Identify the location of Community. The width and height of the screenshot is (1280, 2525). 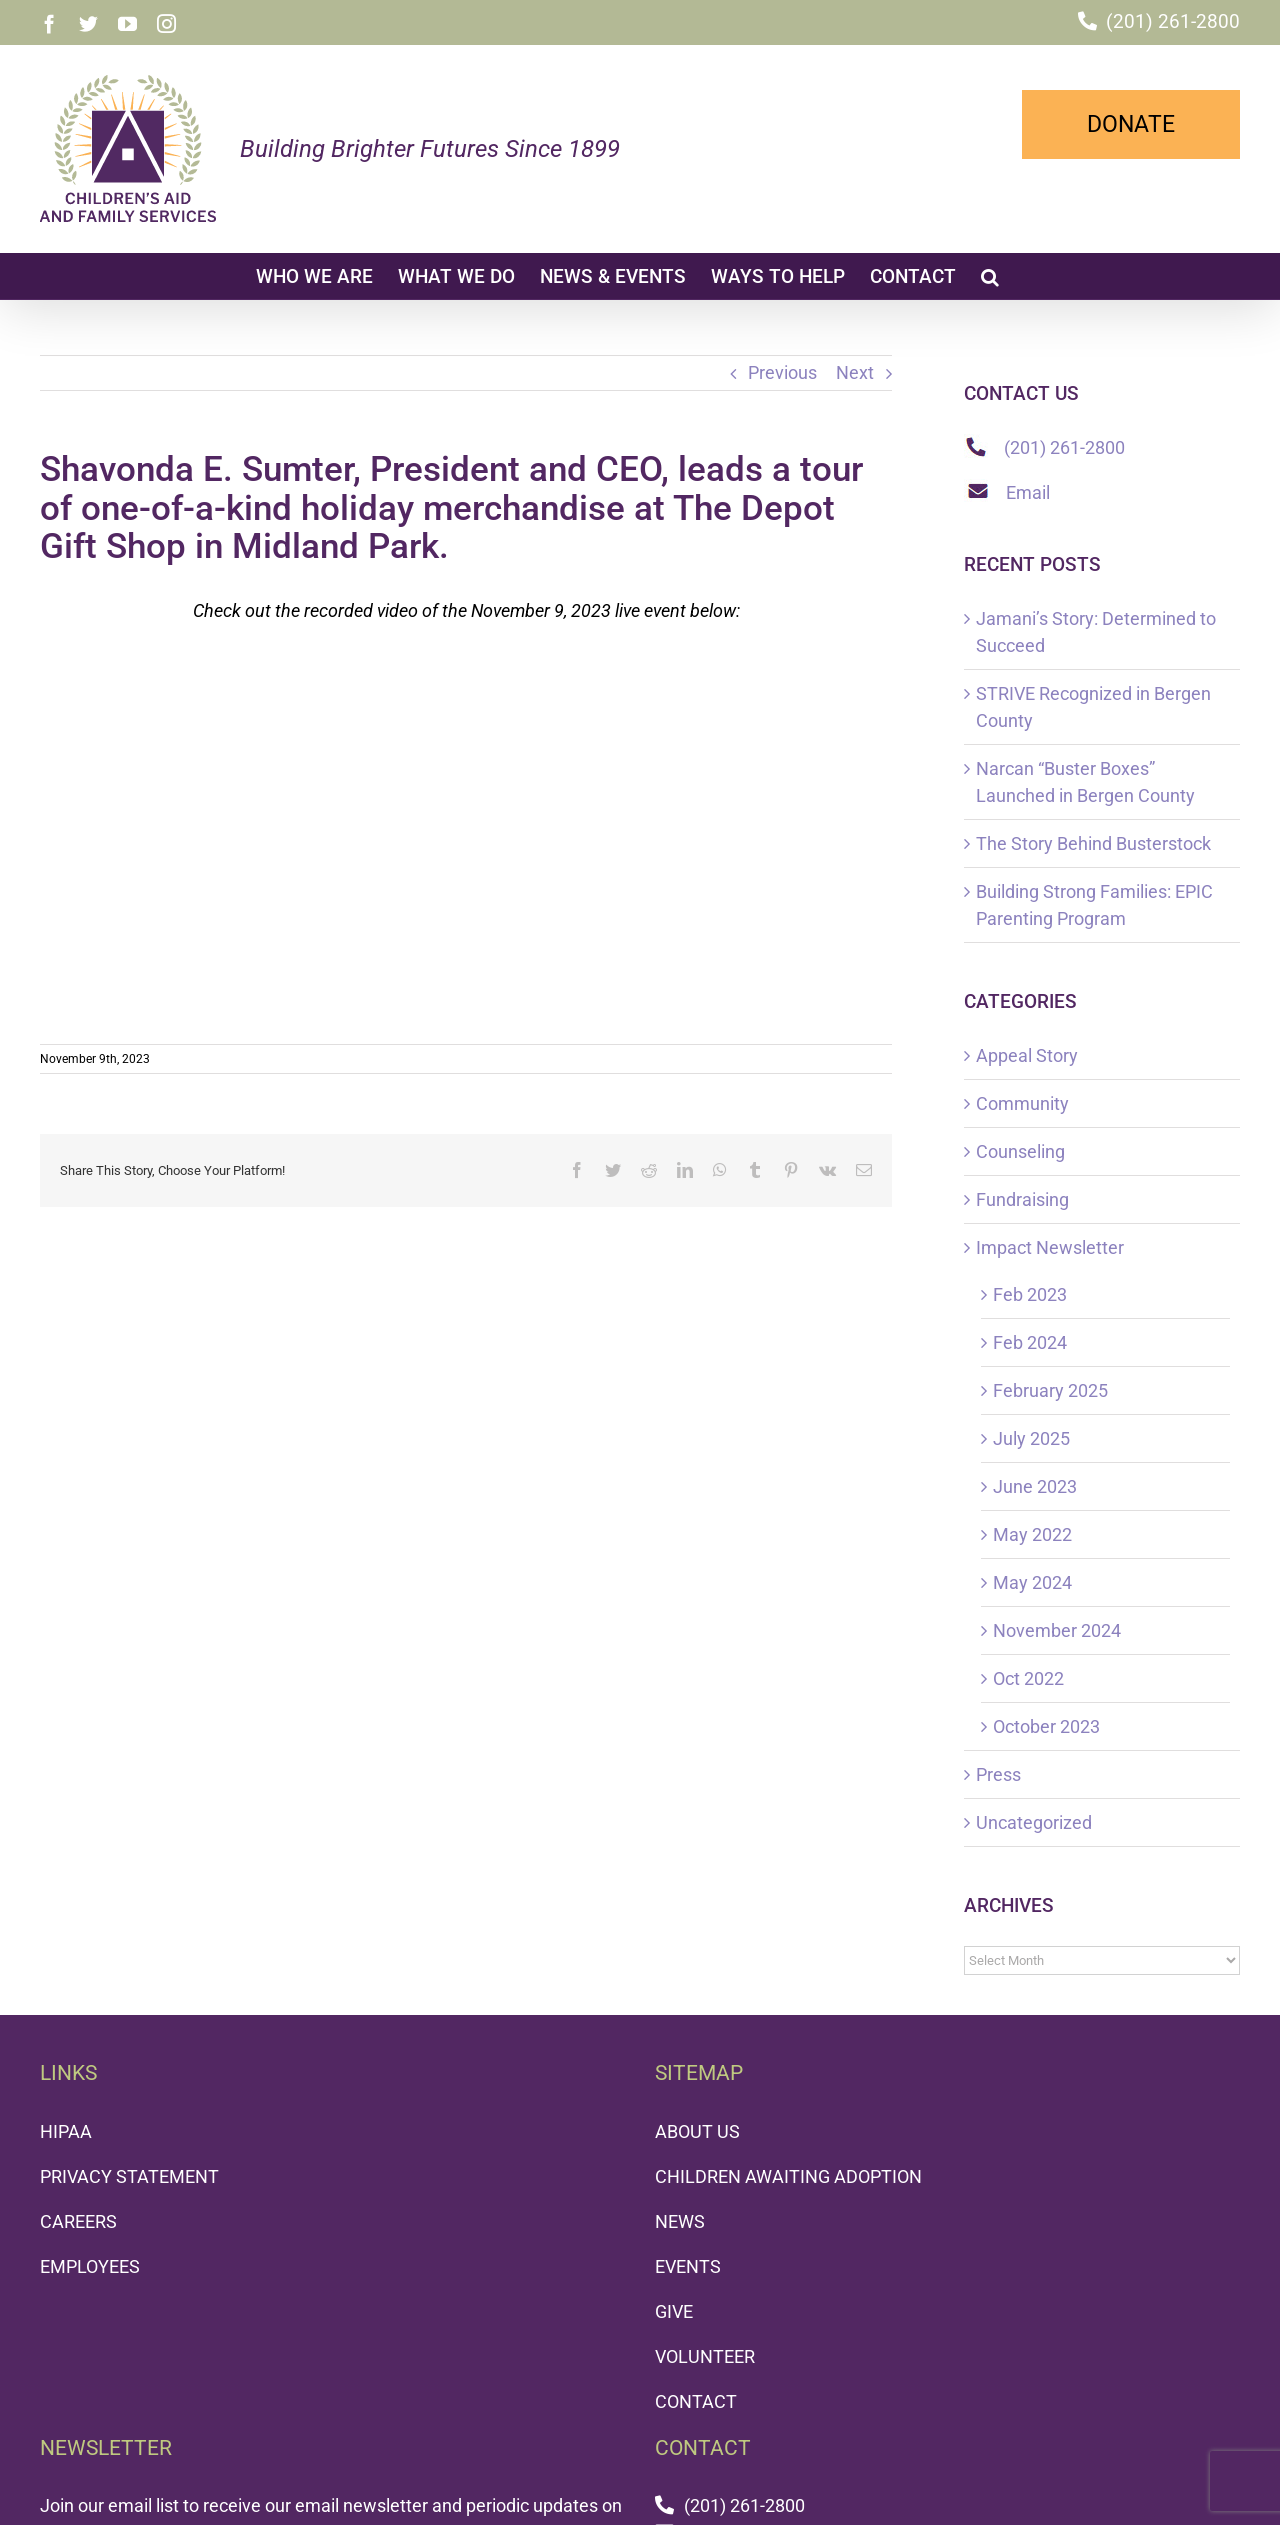
(1022, 1103).